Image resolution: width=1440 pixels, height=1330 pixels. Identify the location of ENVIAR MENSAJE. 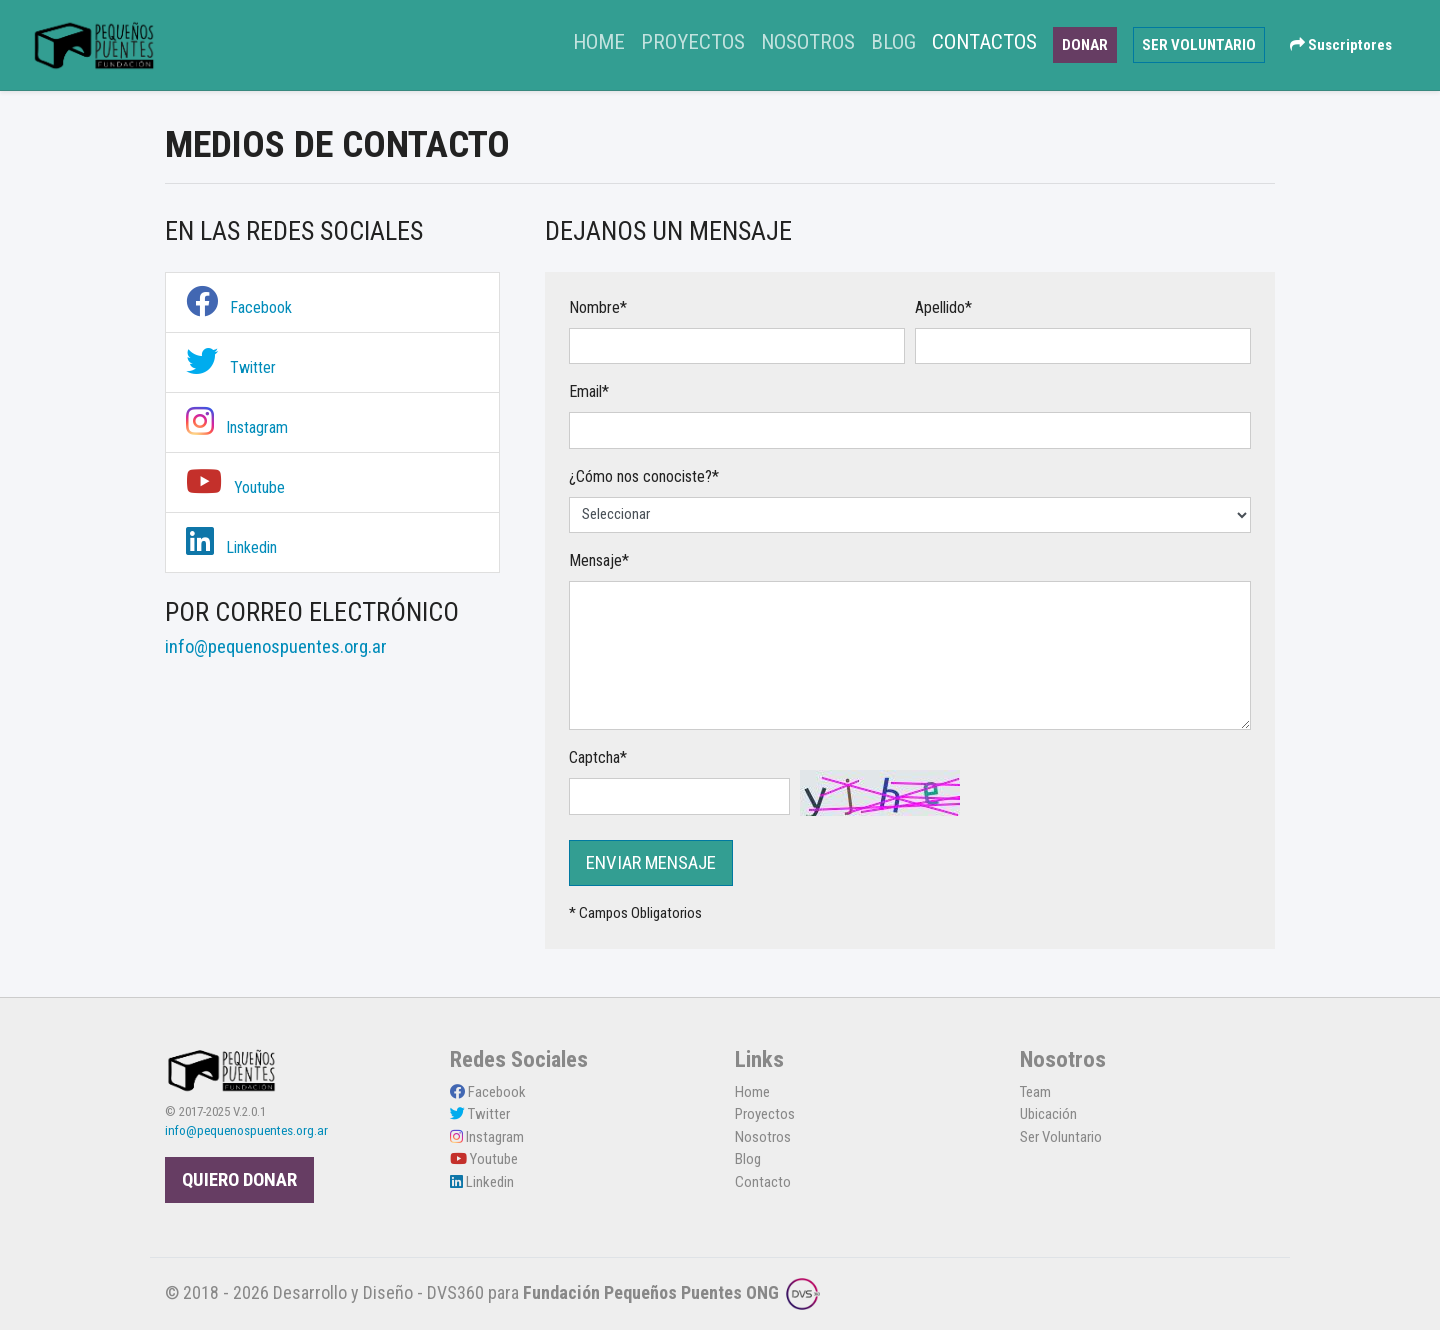
(651, 863).